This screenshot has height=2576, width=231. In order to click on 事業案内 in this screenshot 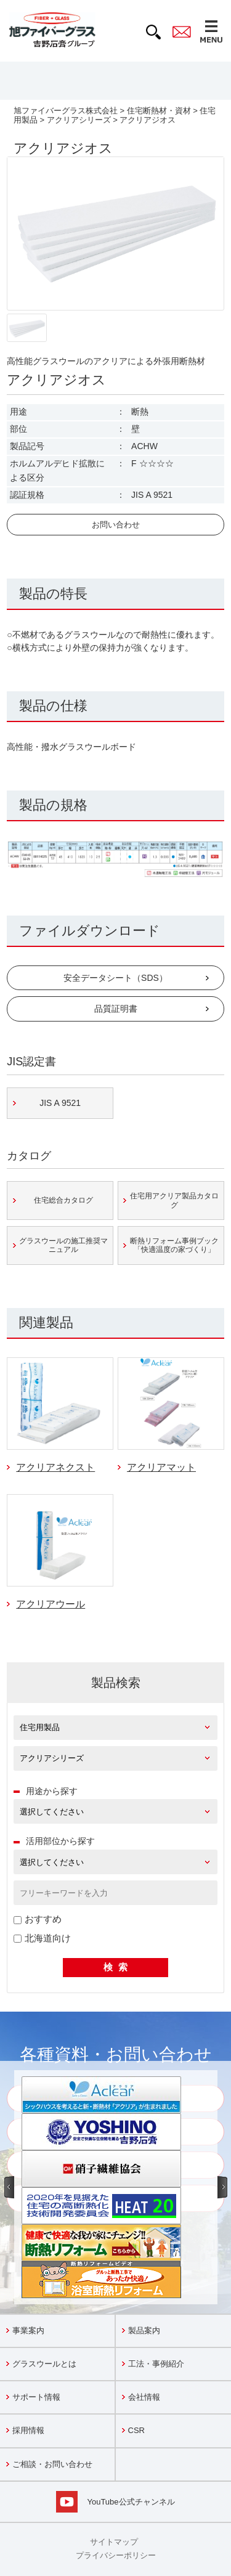, I will do `click(28, 2330)`.